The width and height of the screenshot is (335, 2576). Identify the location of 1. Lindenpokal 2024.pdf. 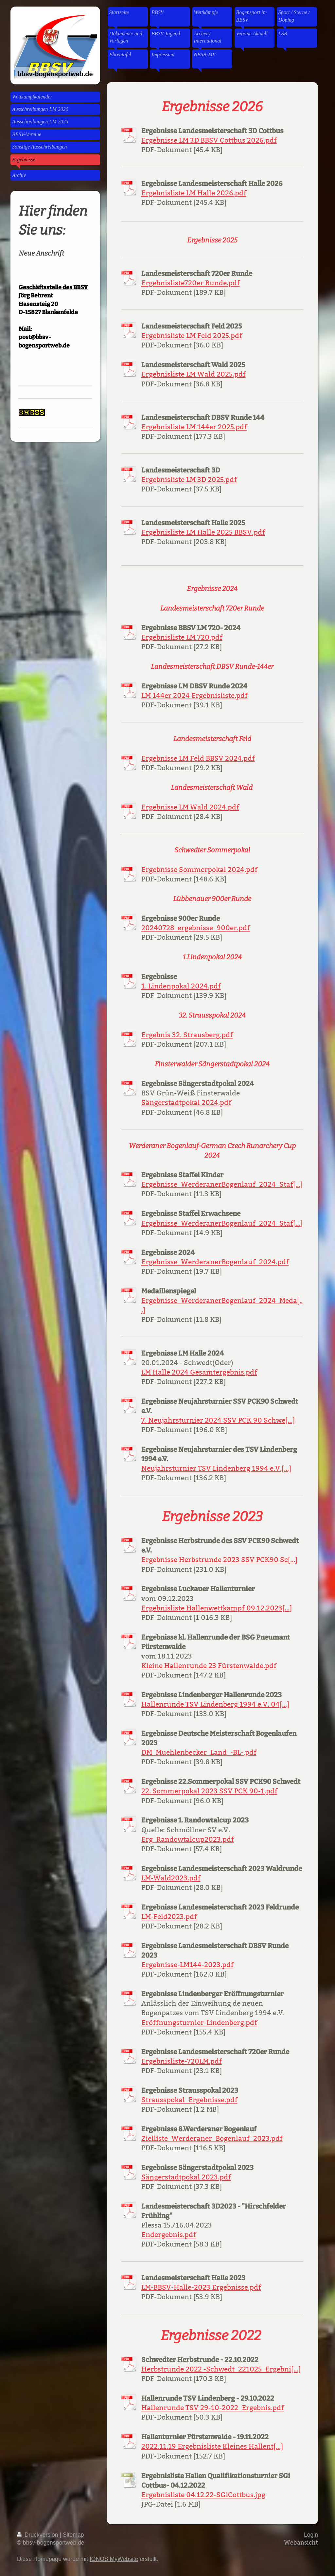
(181, 986).